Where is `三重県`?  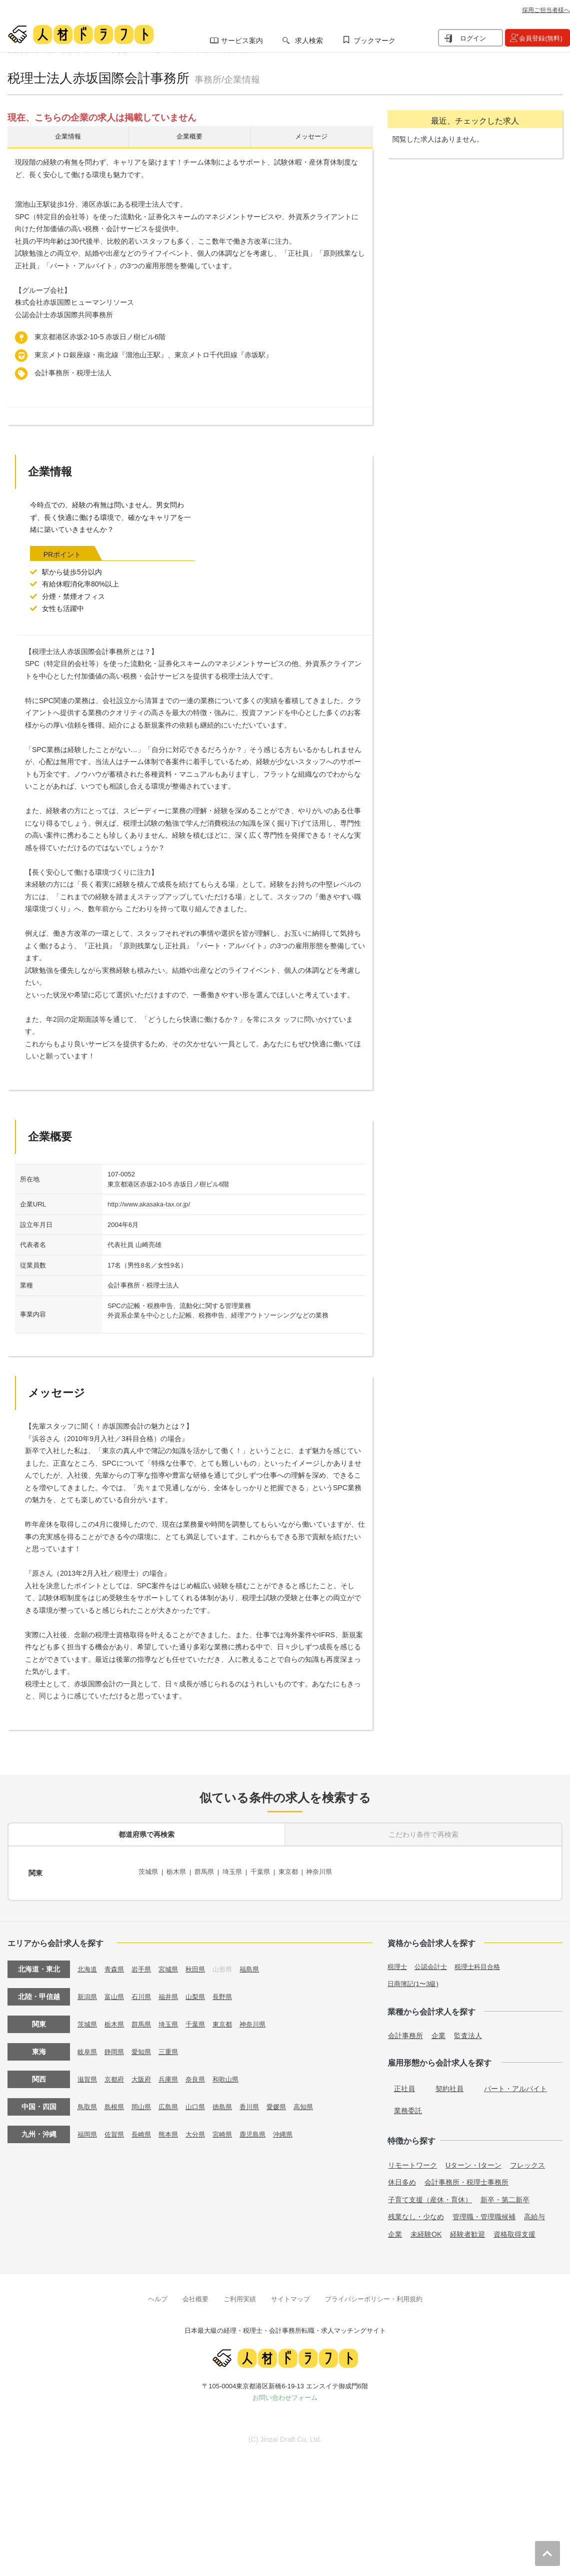 三重県 is located at coordinates (173, 2047).